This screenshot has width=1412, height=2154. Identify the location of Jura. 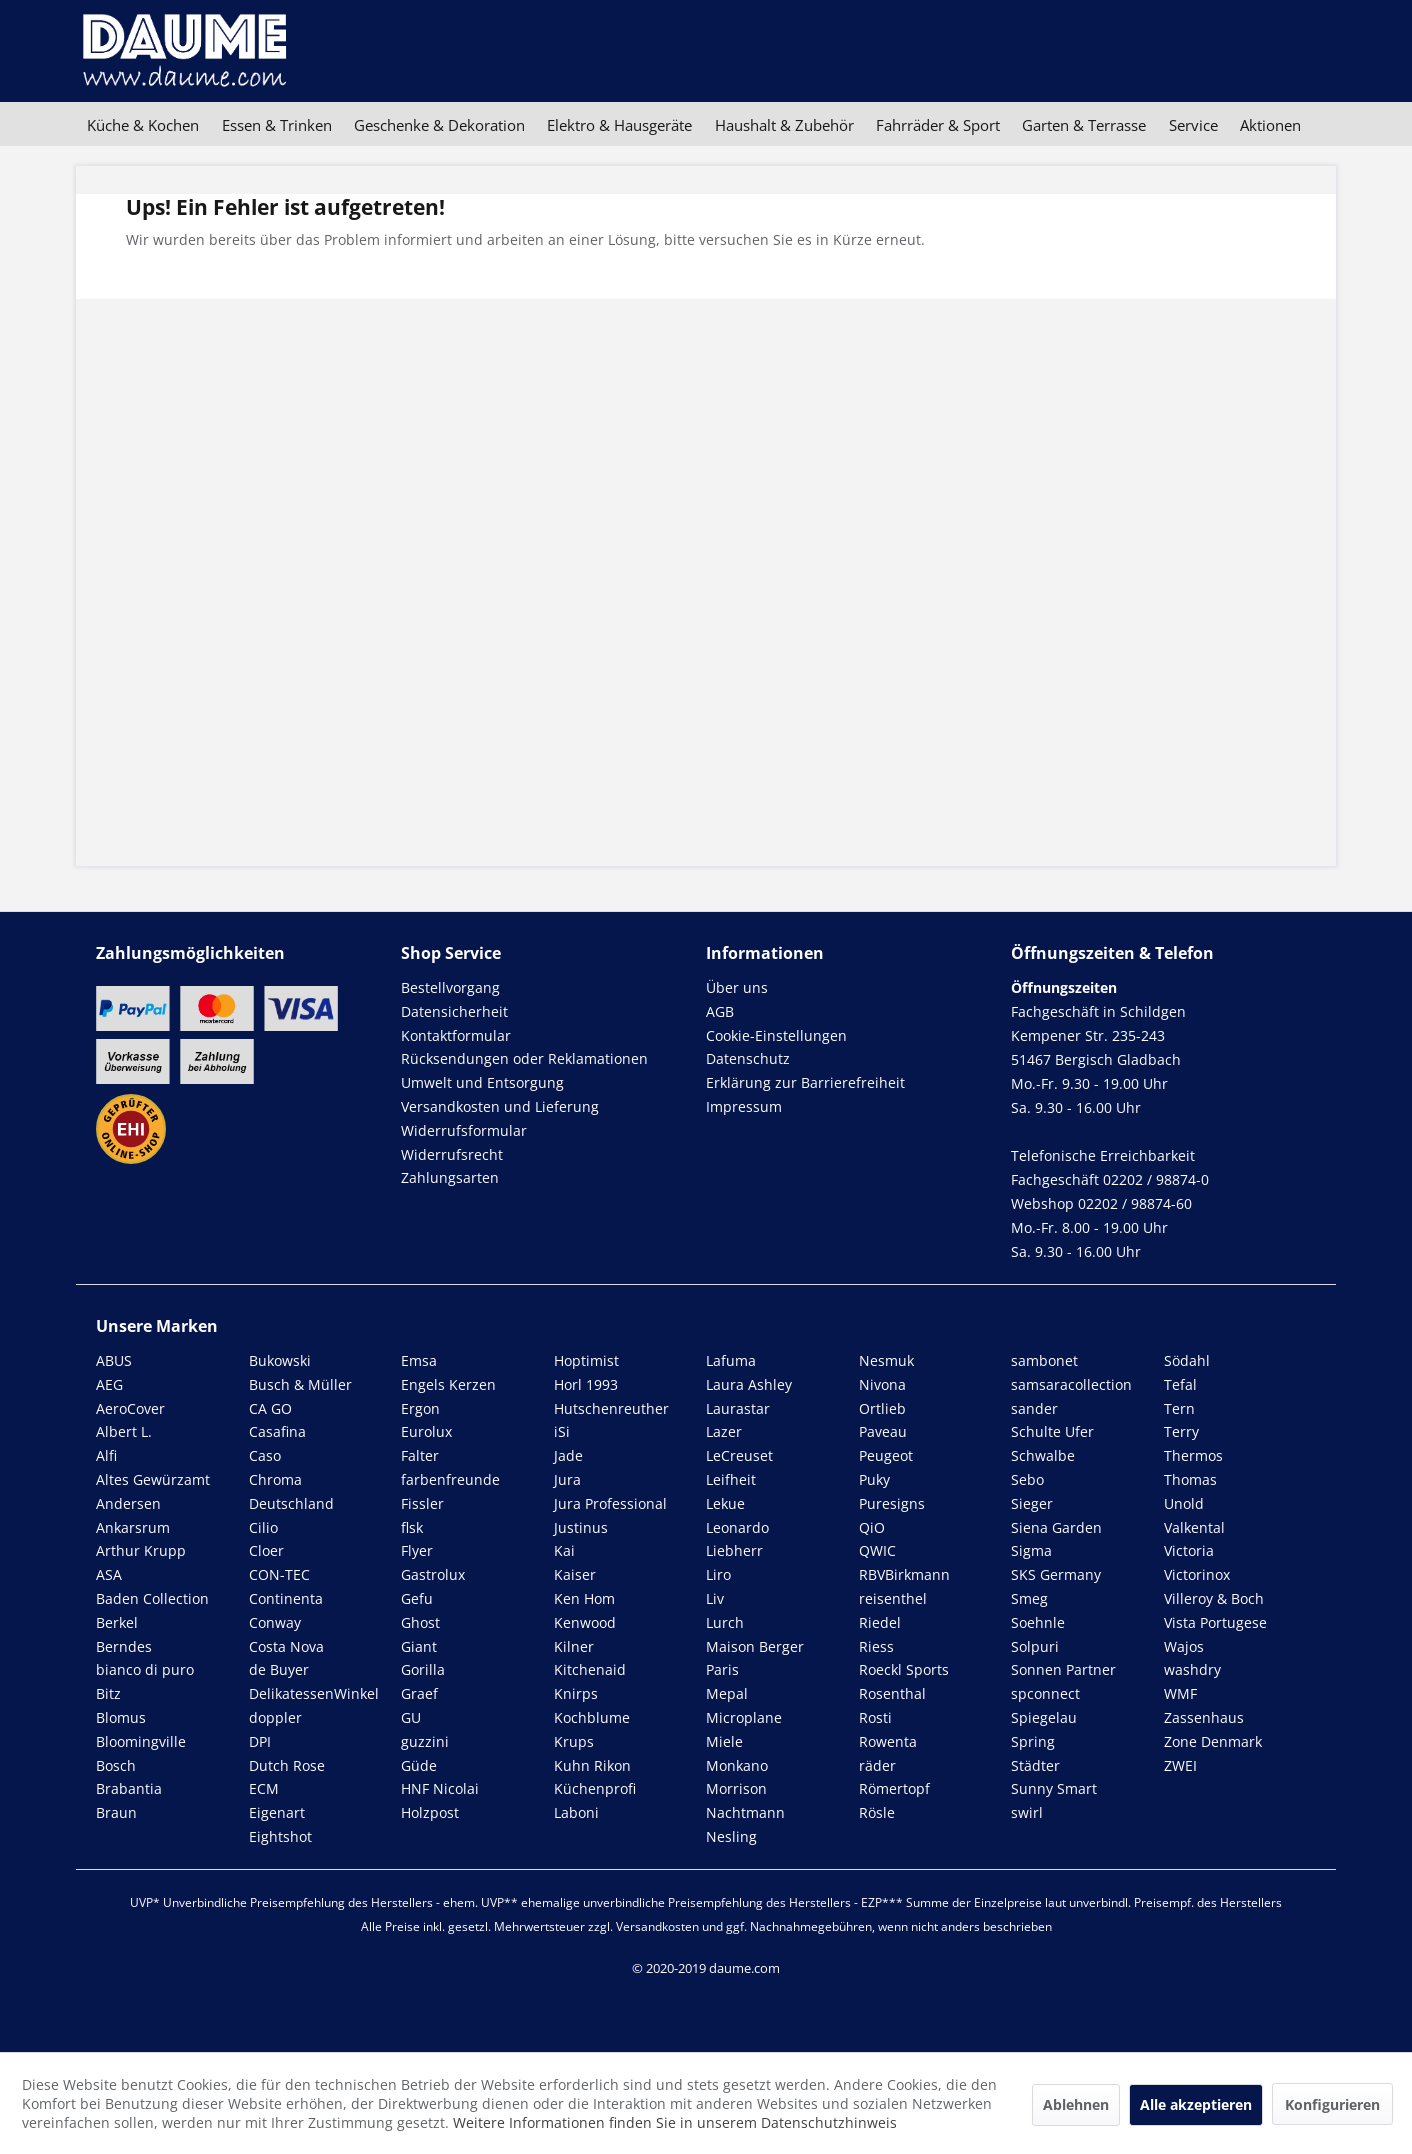
(567, 1479).